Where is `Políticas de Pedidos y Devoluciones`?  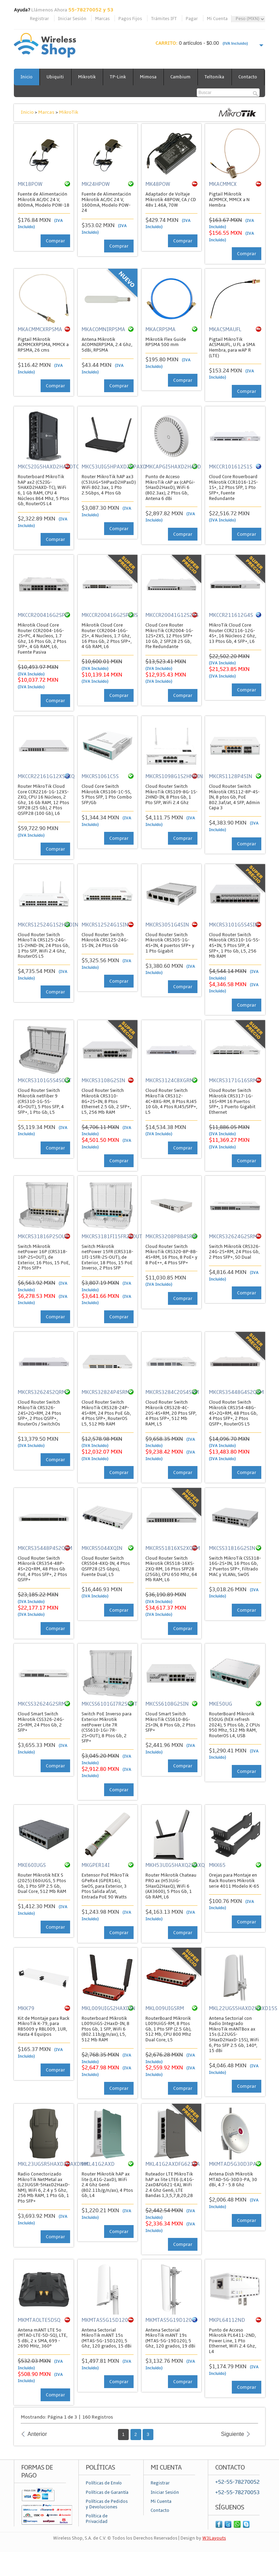 Políticas de Pedidos y Devoluciones is located at coordinates (107, 2520).